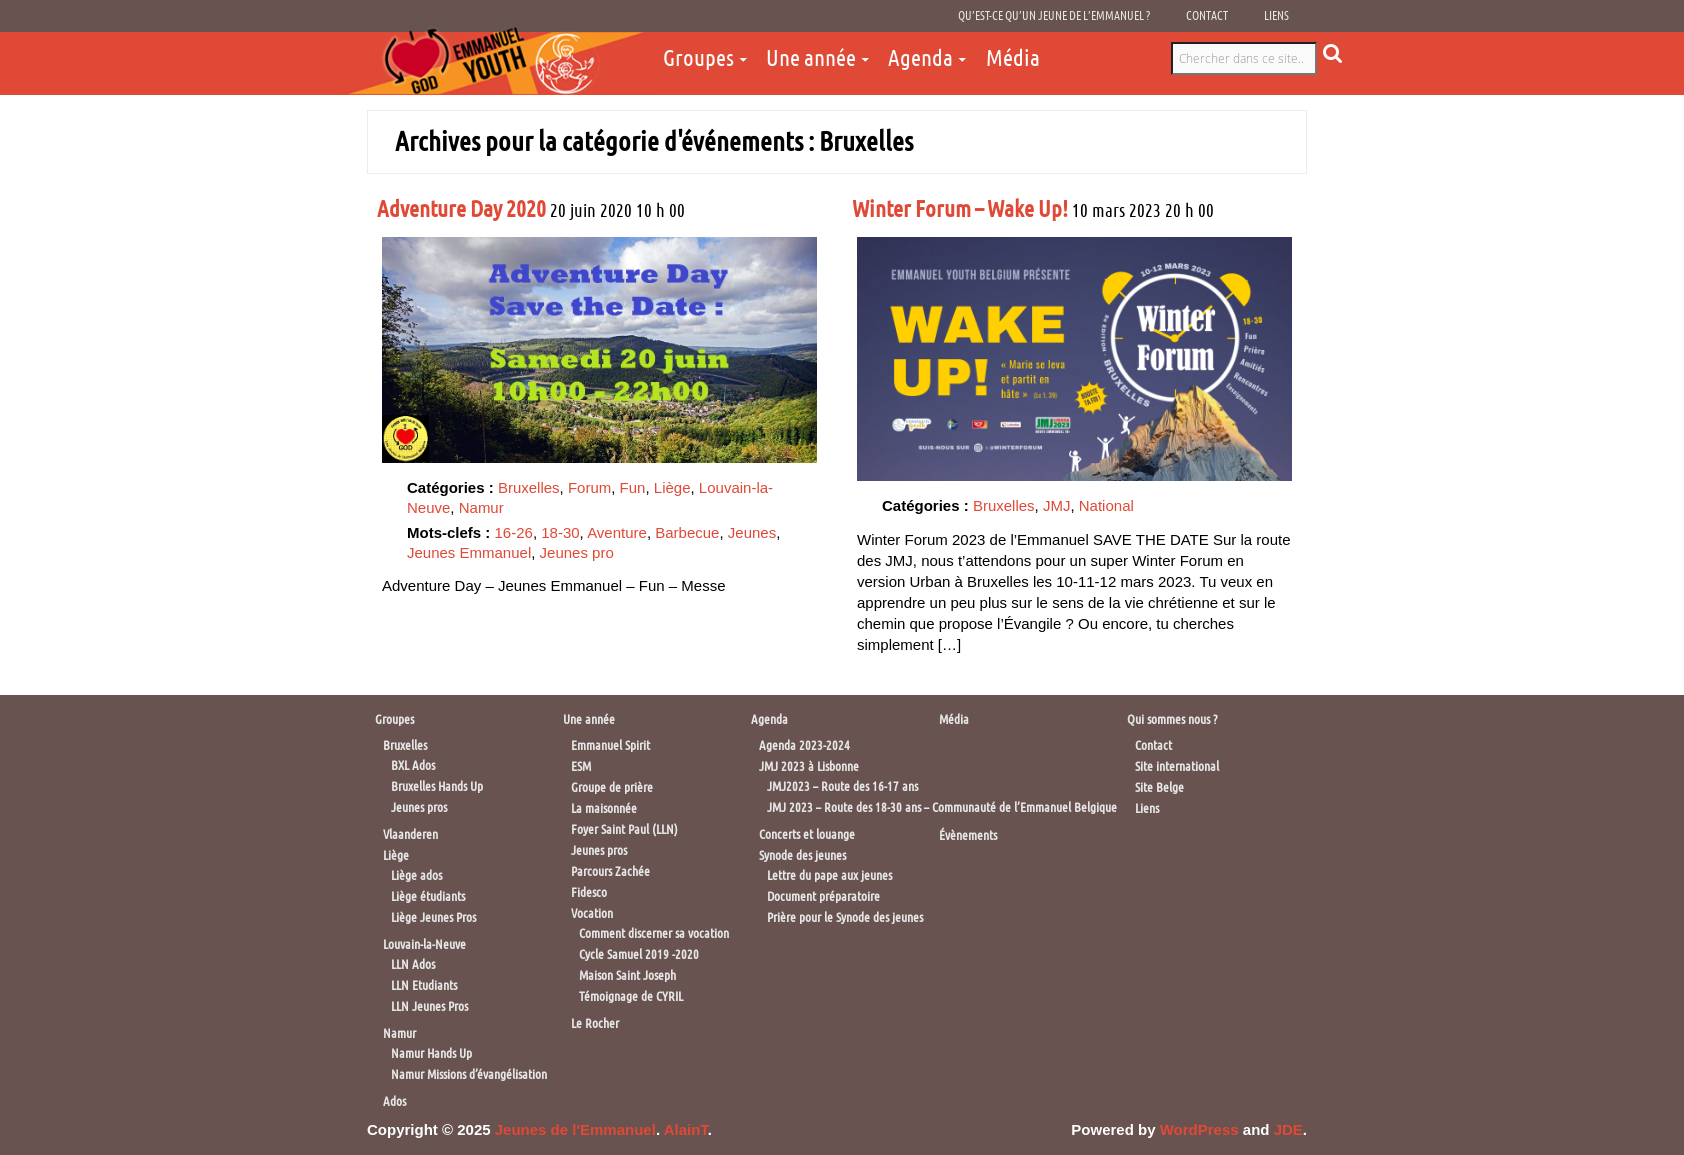 The height and width of the screenshot is (1155, 1684). Describe the element at coordinates (1276, 16) in the screenshot. I see `Liens` at that location.